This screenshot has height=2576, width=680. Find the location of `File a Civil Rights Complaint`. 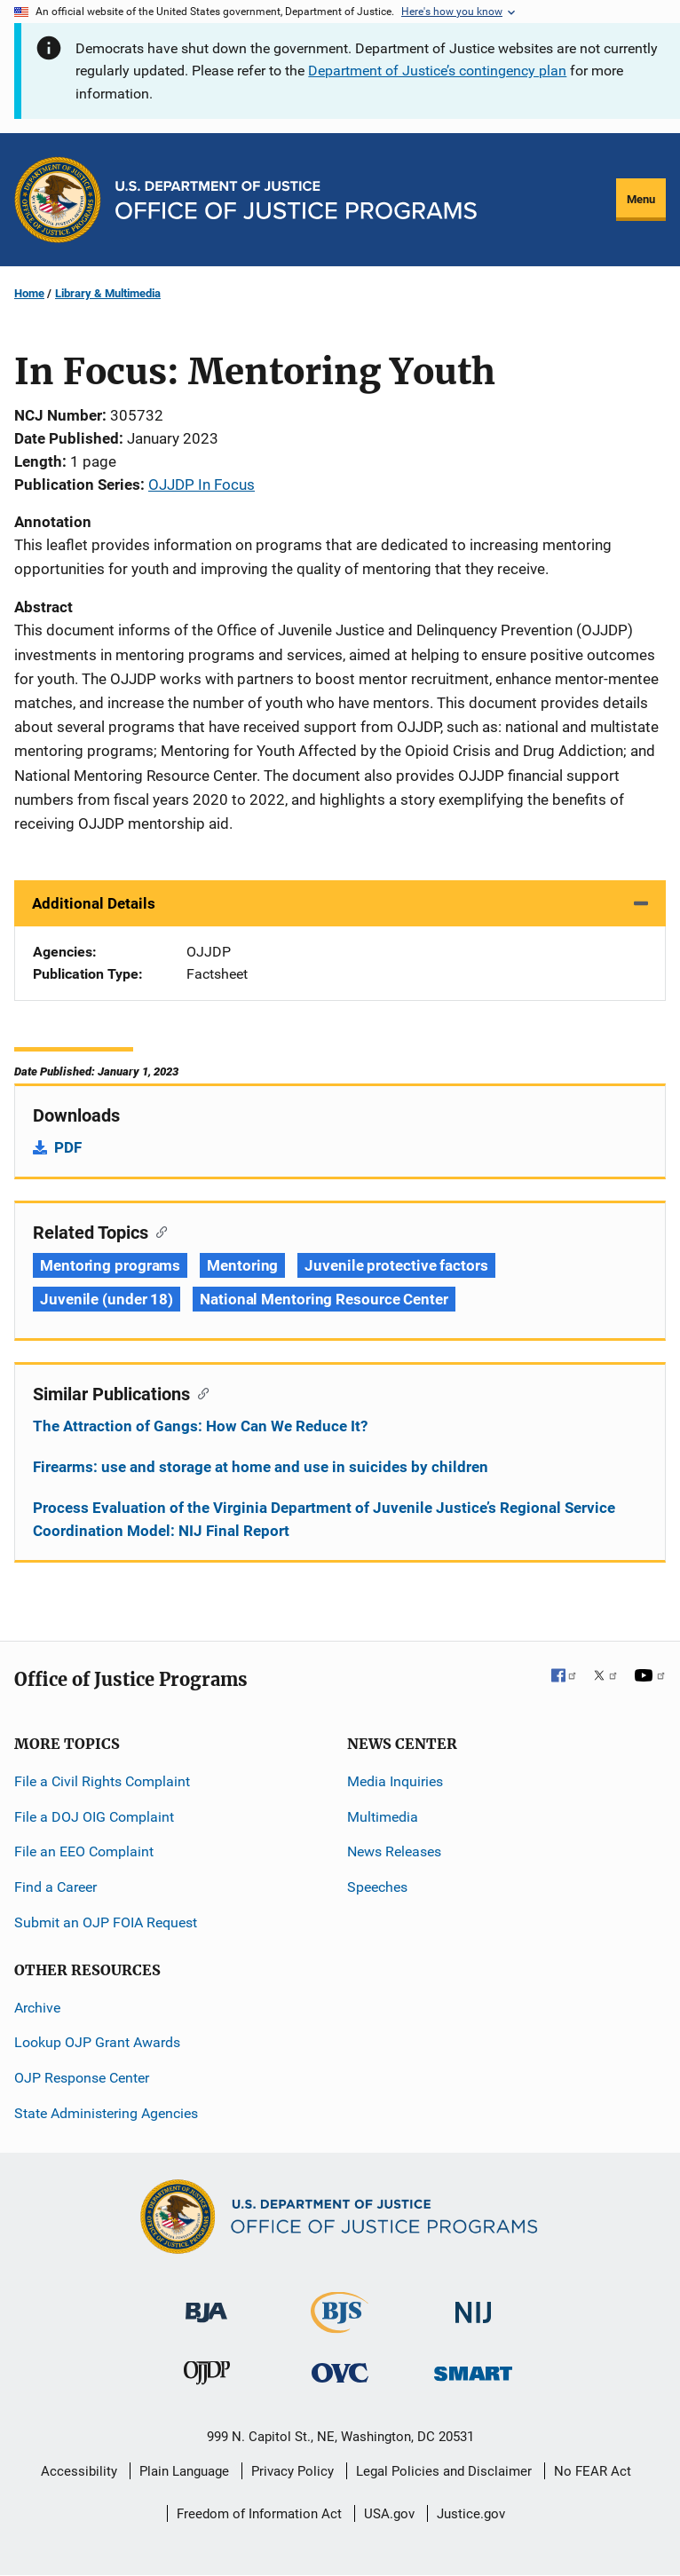

File a Civil Rights Complaint is located at coordinates (102, 1781).